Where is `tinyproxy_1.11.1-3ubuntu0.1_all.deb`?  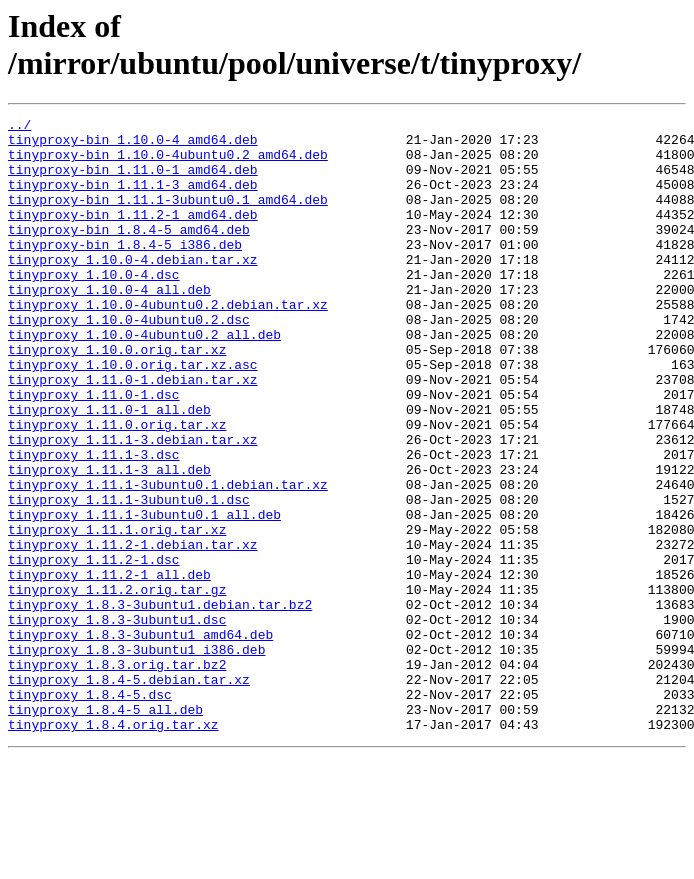
tinyproxy_1.11.1-3ubuntu0.1_all.deb is located at coordinates (144, 595).